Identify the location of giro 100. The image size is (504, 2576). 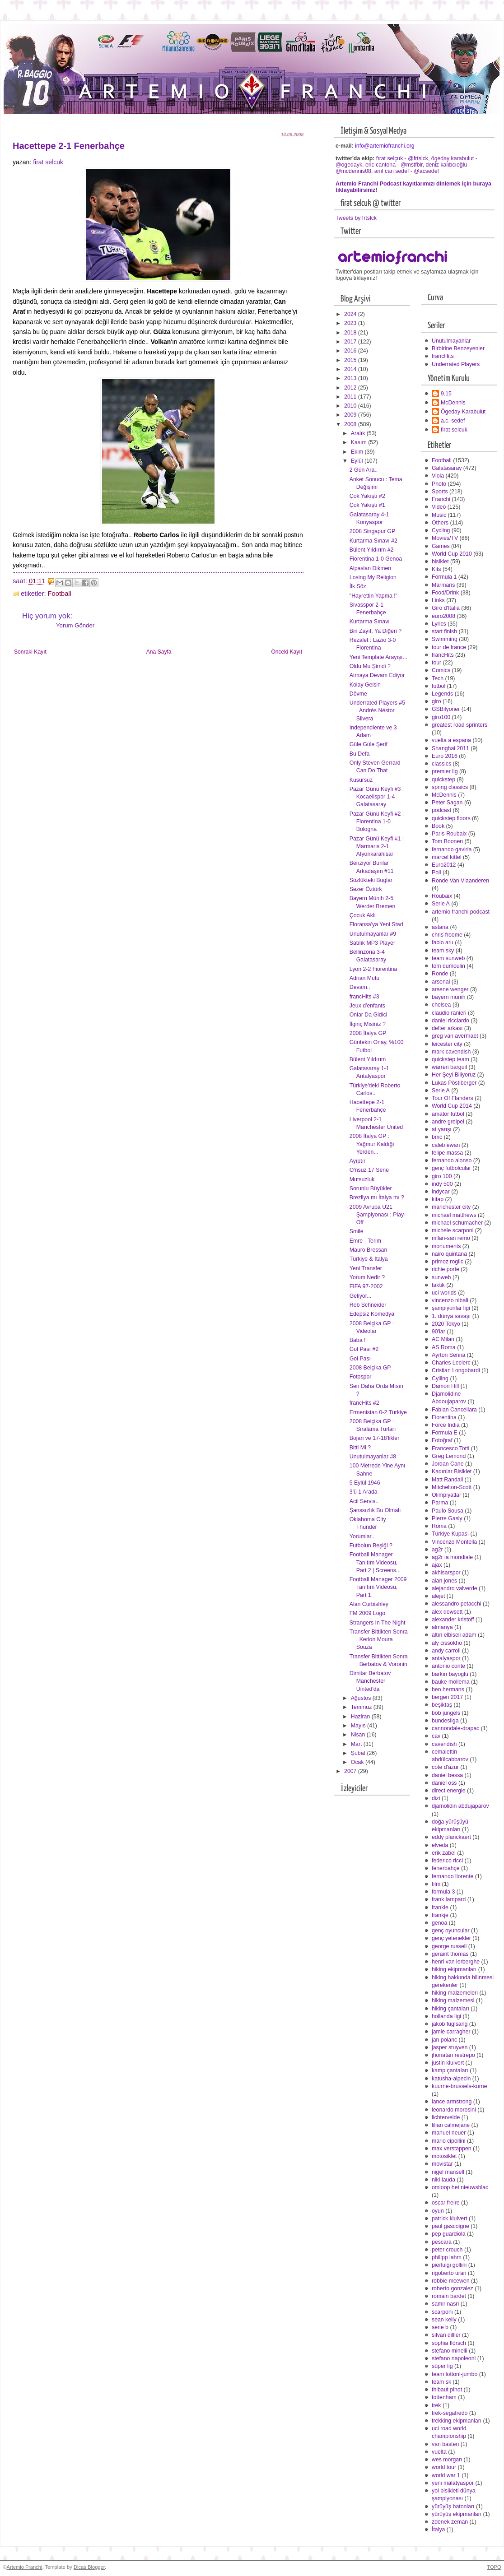
(442, 1176).